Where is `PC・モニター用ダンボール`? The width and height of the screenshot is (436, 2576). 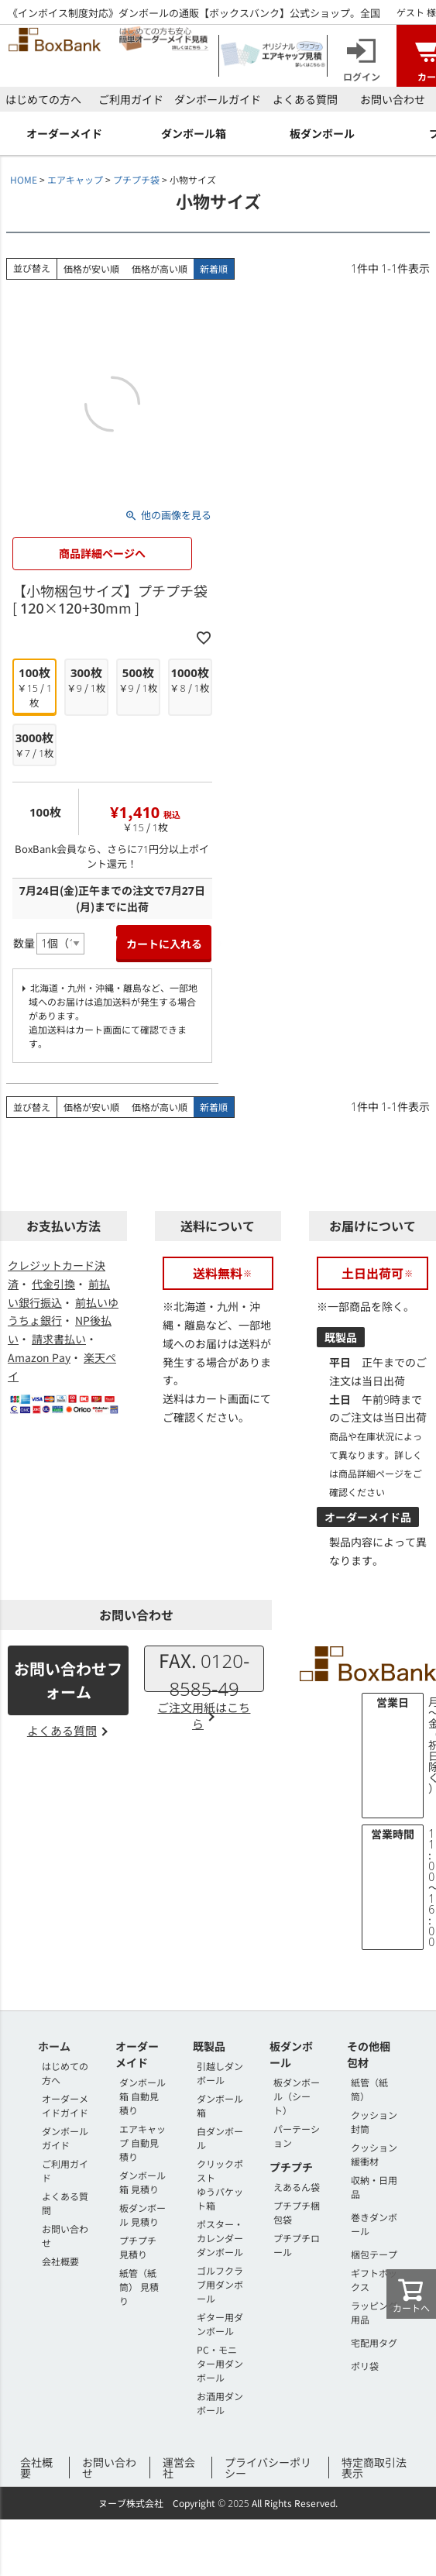 PC・モニター用ダンボール is located at coordinates (220, 2363).